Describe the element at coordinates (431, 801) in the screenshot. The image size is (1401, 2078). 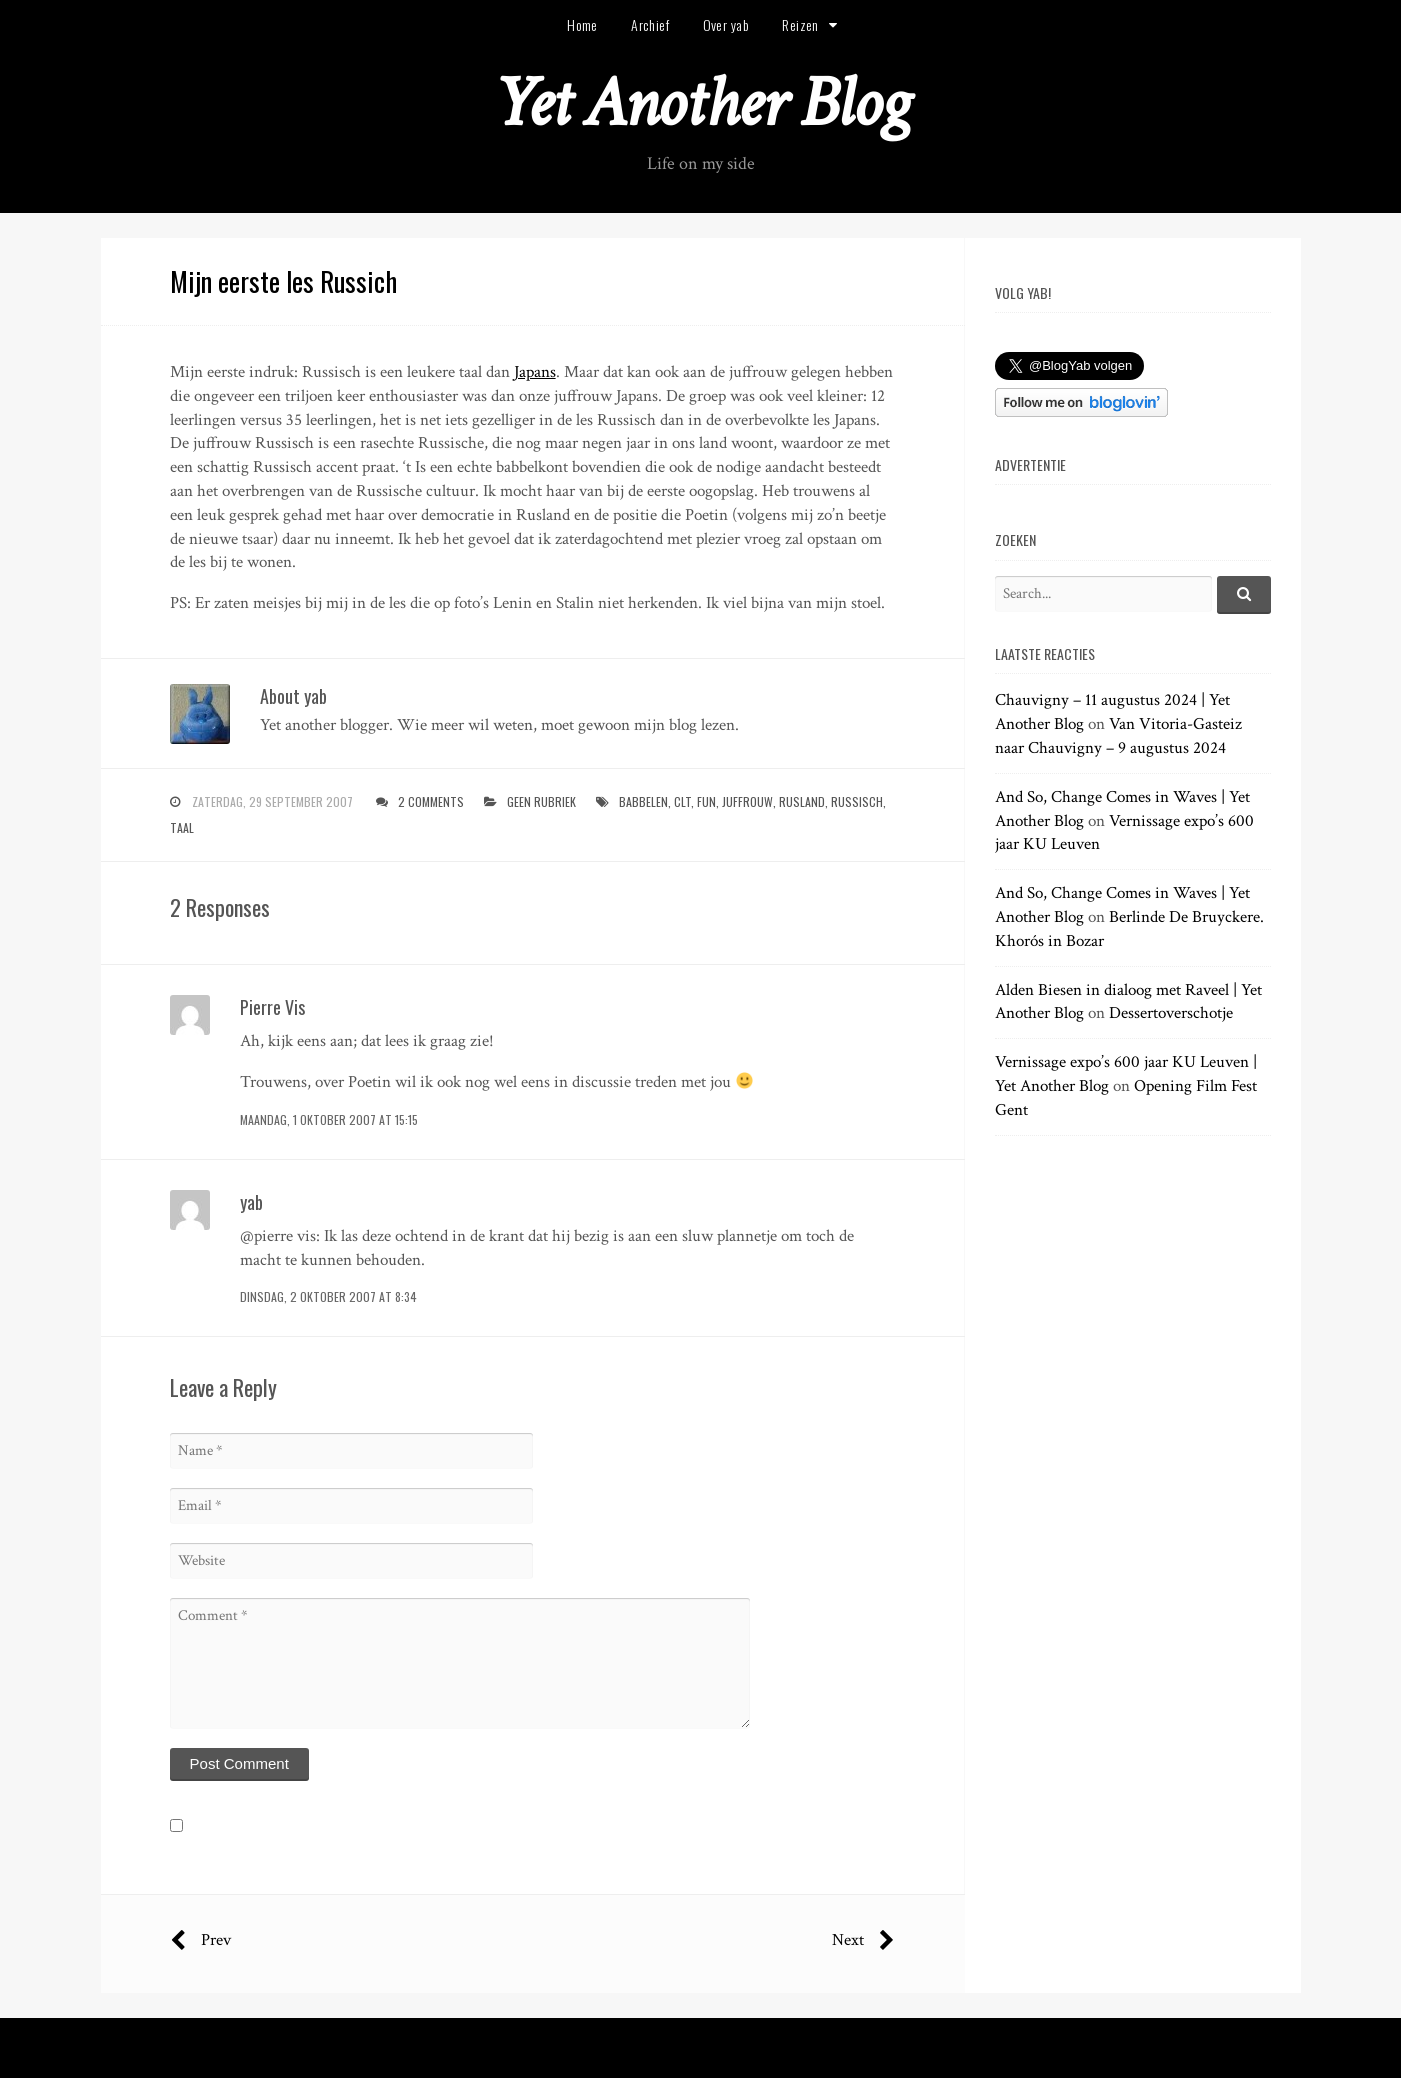
I see `2 Comments` at that location.